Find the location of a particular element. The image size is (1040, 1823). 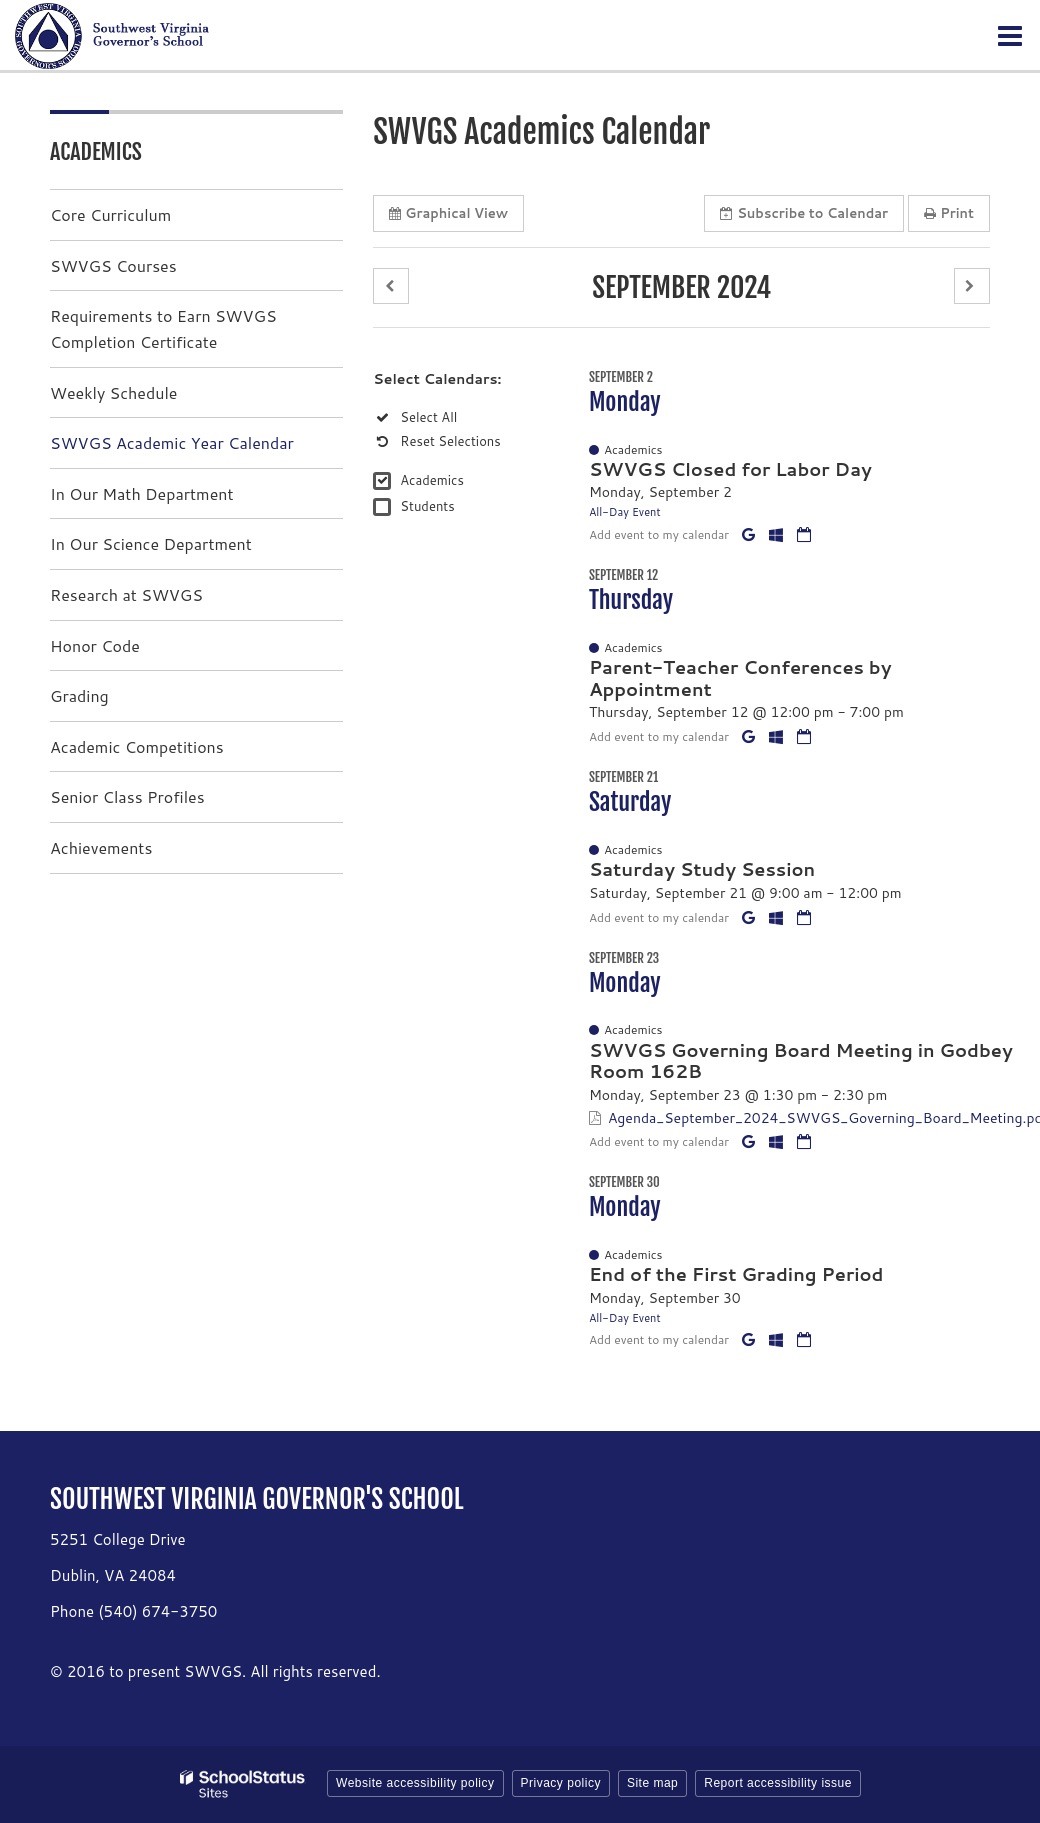

Senior Class Profiles is located at coordinates (127, 796).